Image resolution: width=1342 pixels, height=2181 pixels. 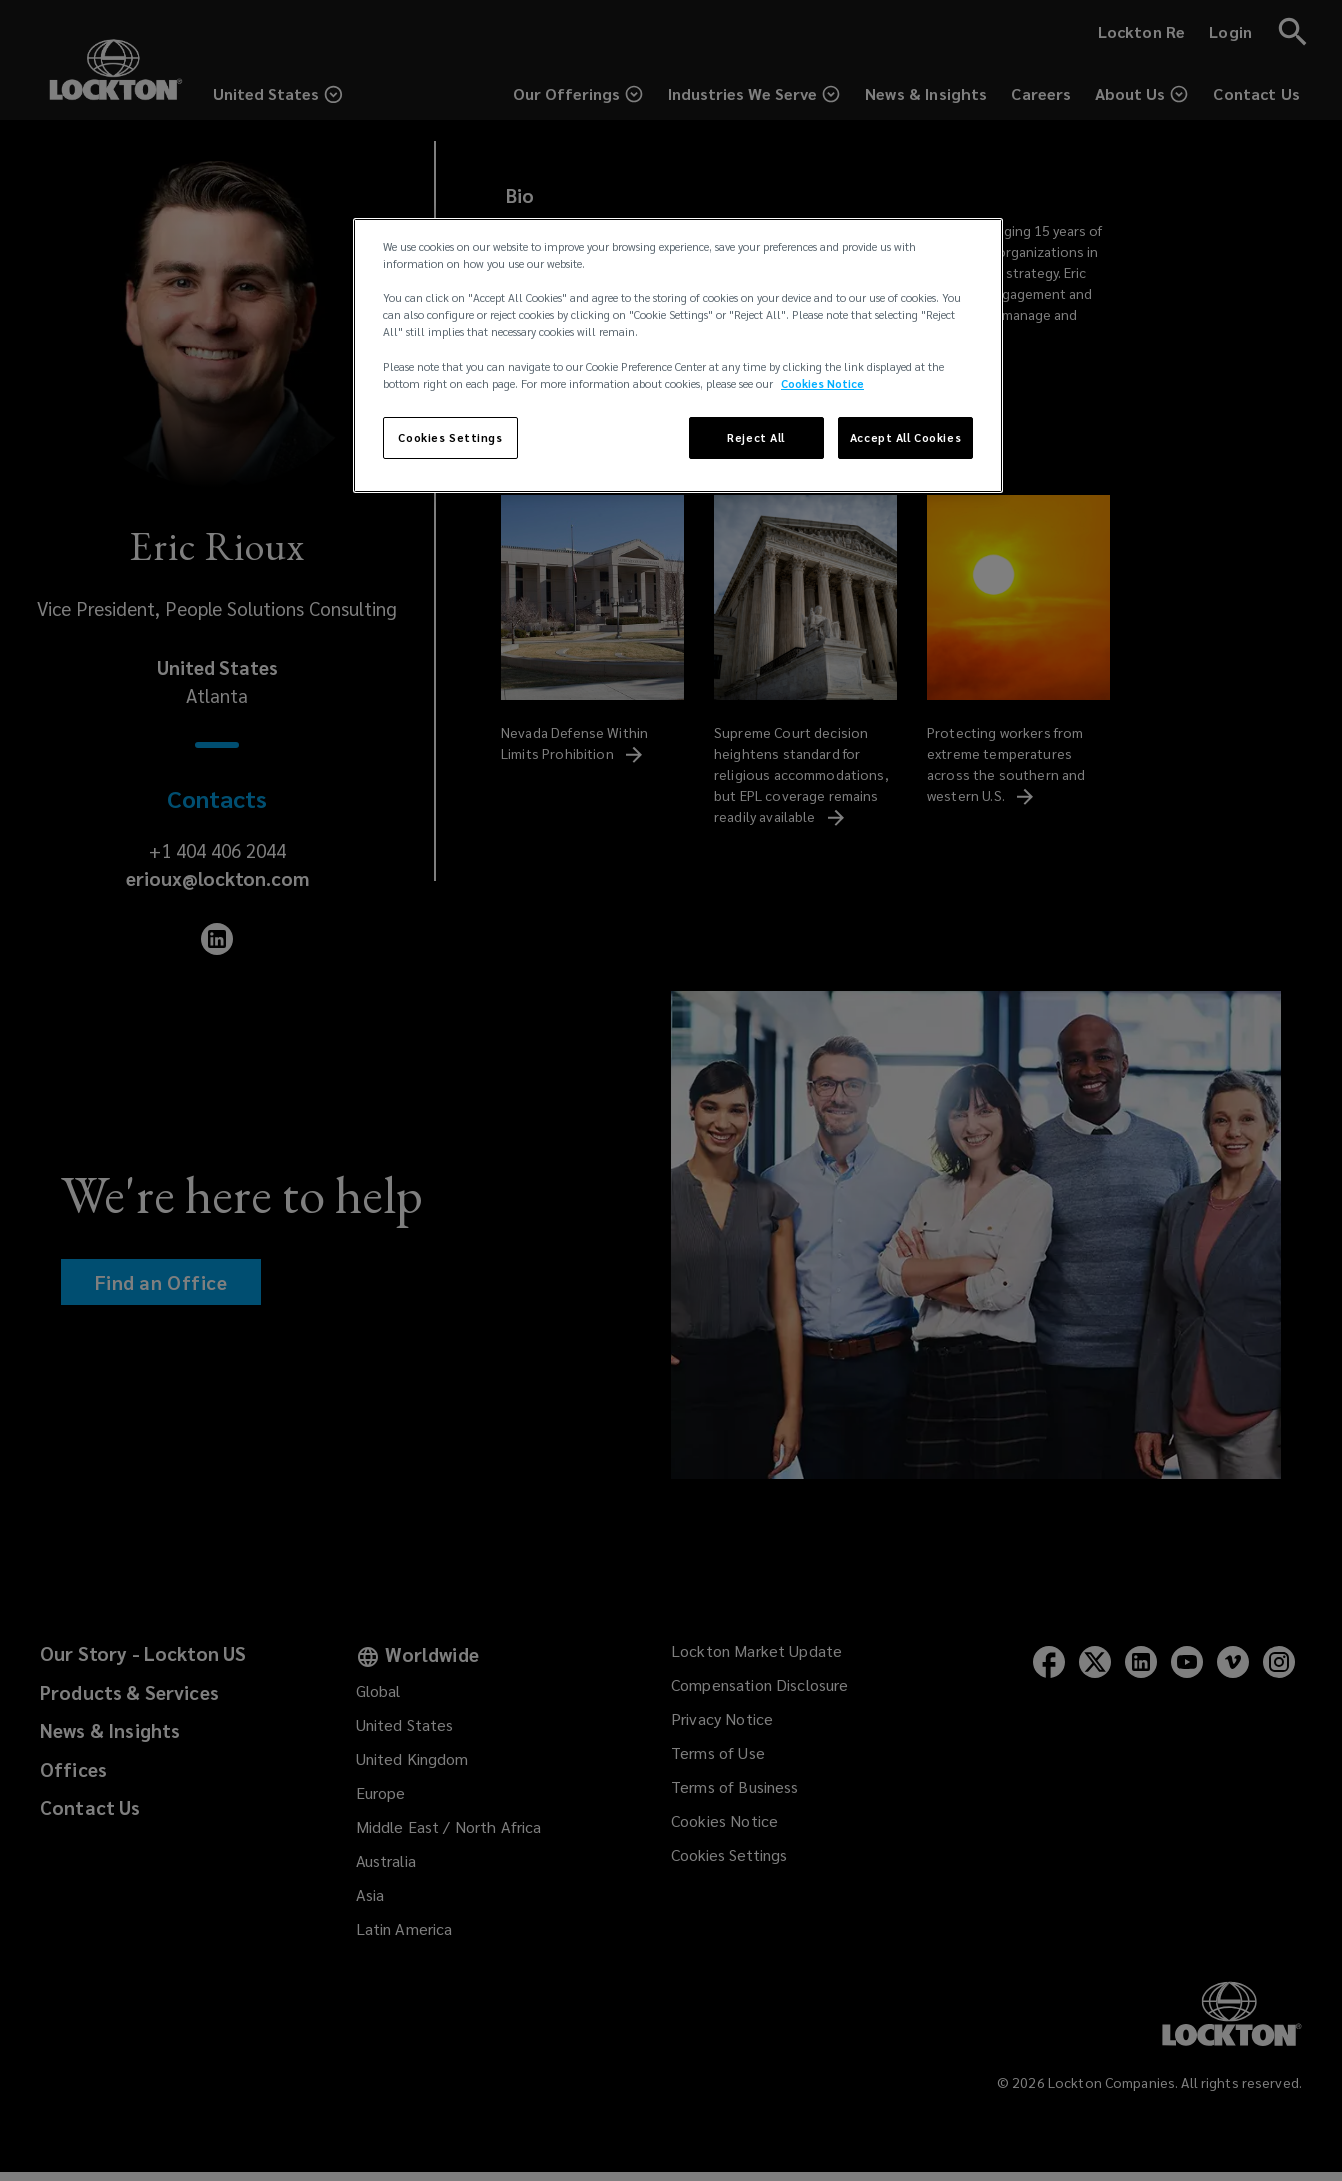 What do you see at coordinates (756, 437) in the screenshot?
I see `Reject All` at bounding box center [756, 437].